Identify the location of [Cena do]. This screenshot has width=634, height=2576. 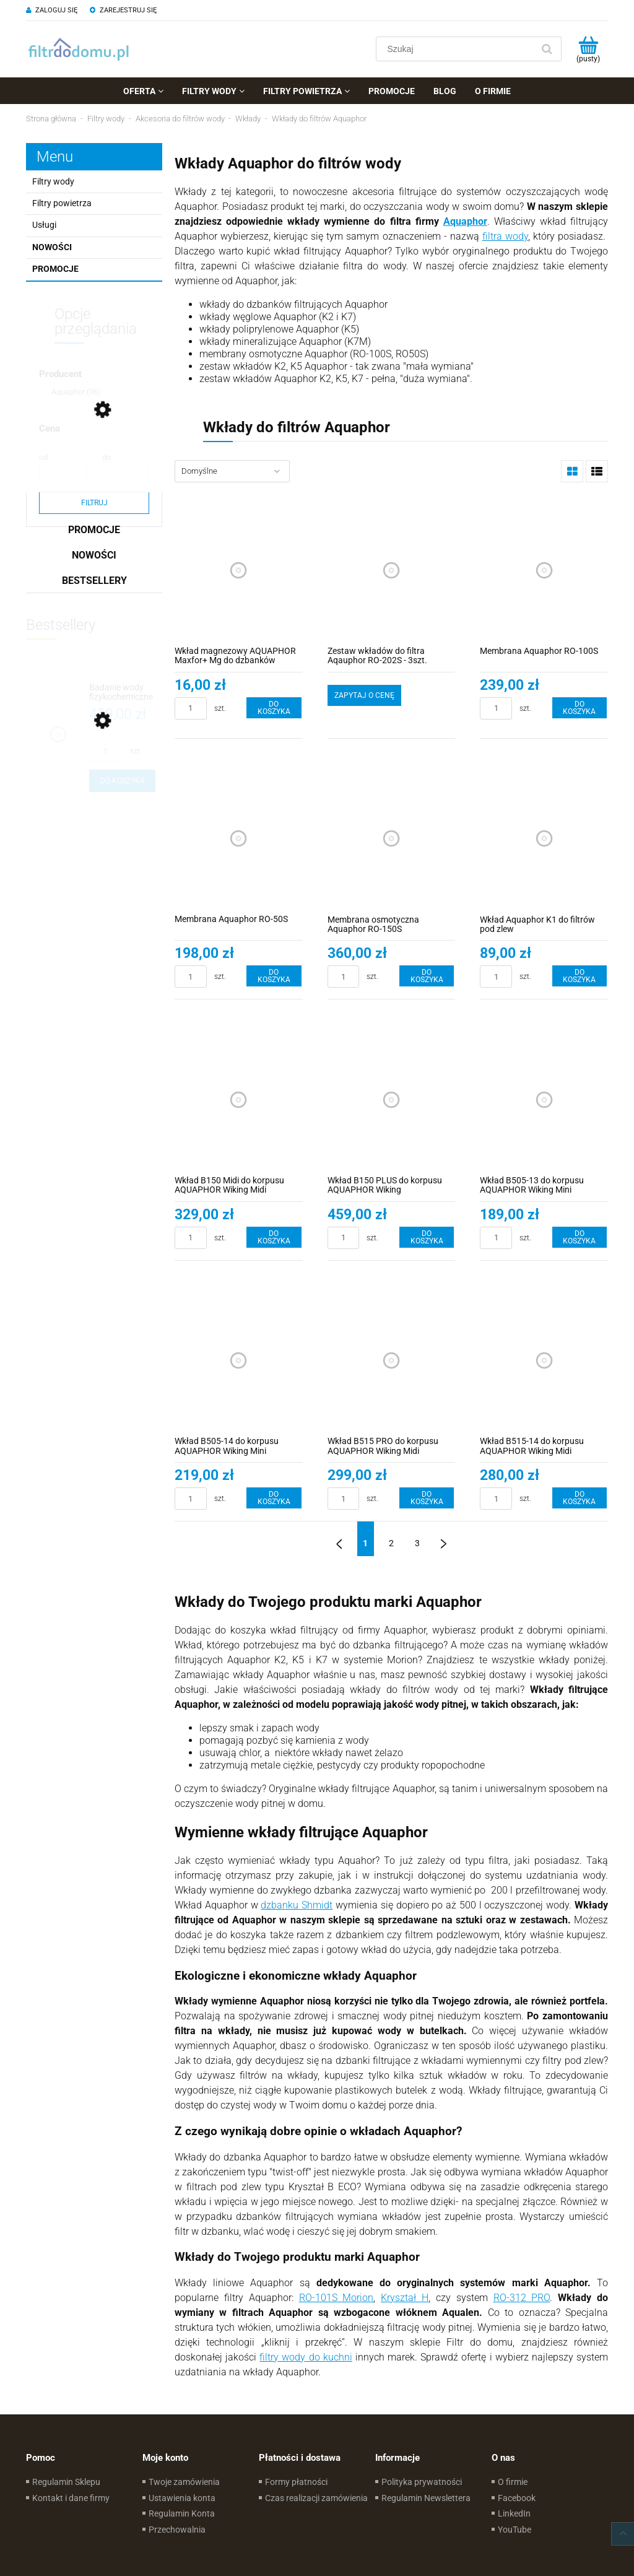
(125, 472).